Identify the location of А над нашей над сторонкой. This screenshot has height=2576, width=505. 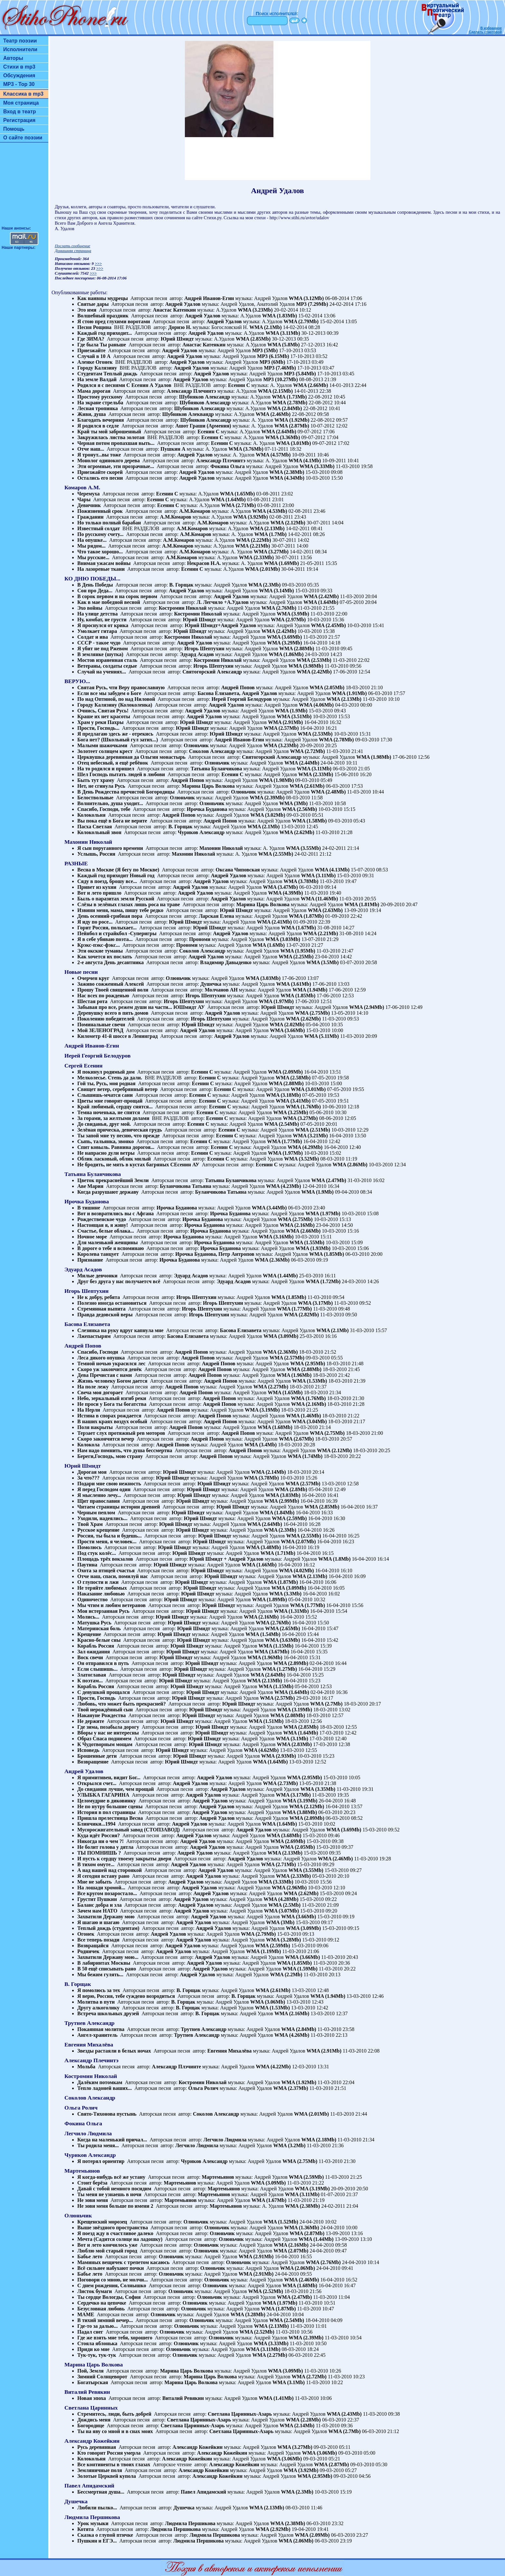
(109, 1870).